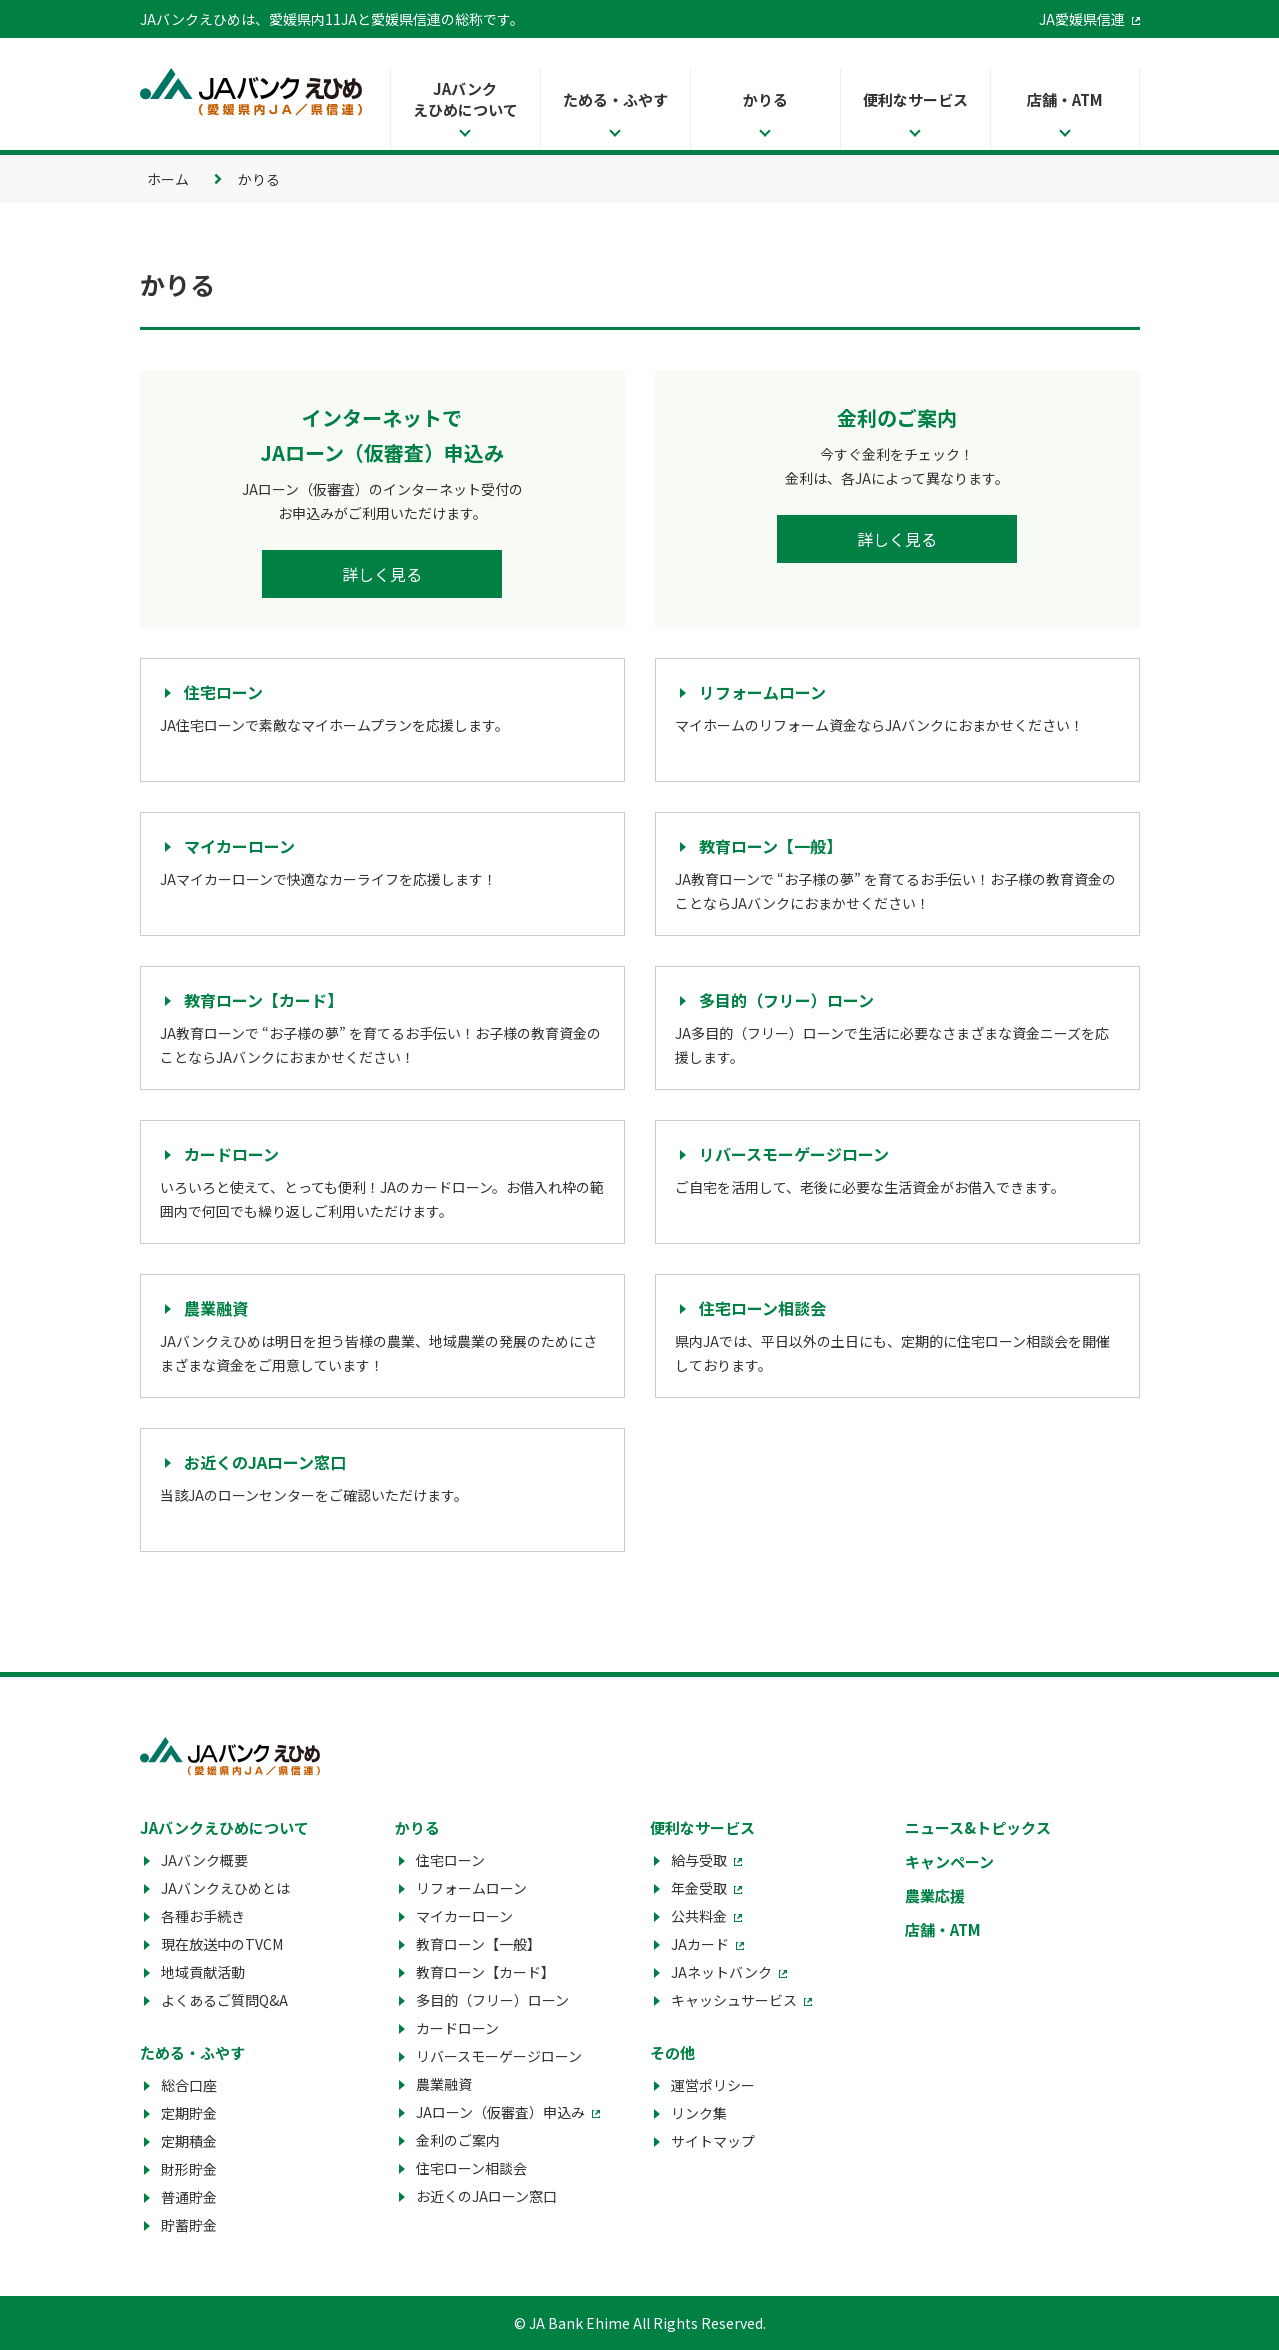 This screenshot has width=1279, height=2350. I want to click on 教育ローン【カード】, so click(485, 1972).